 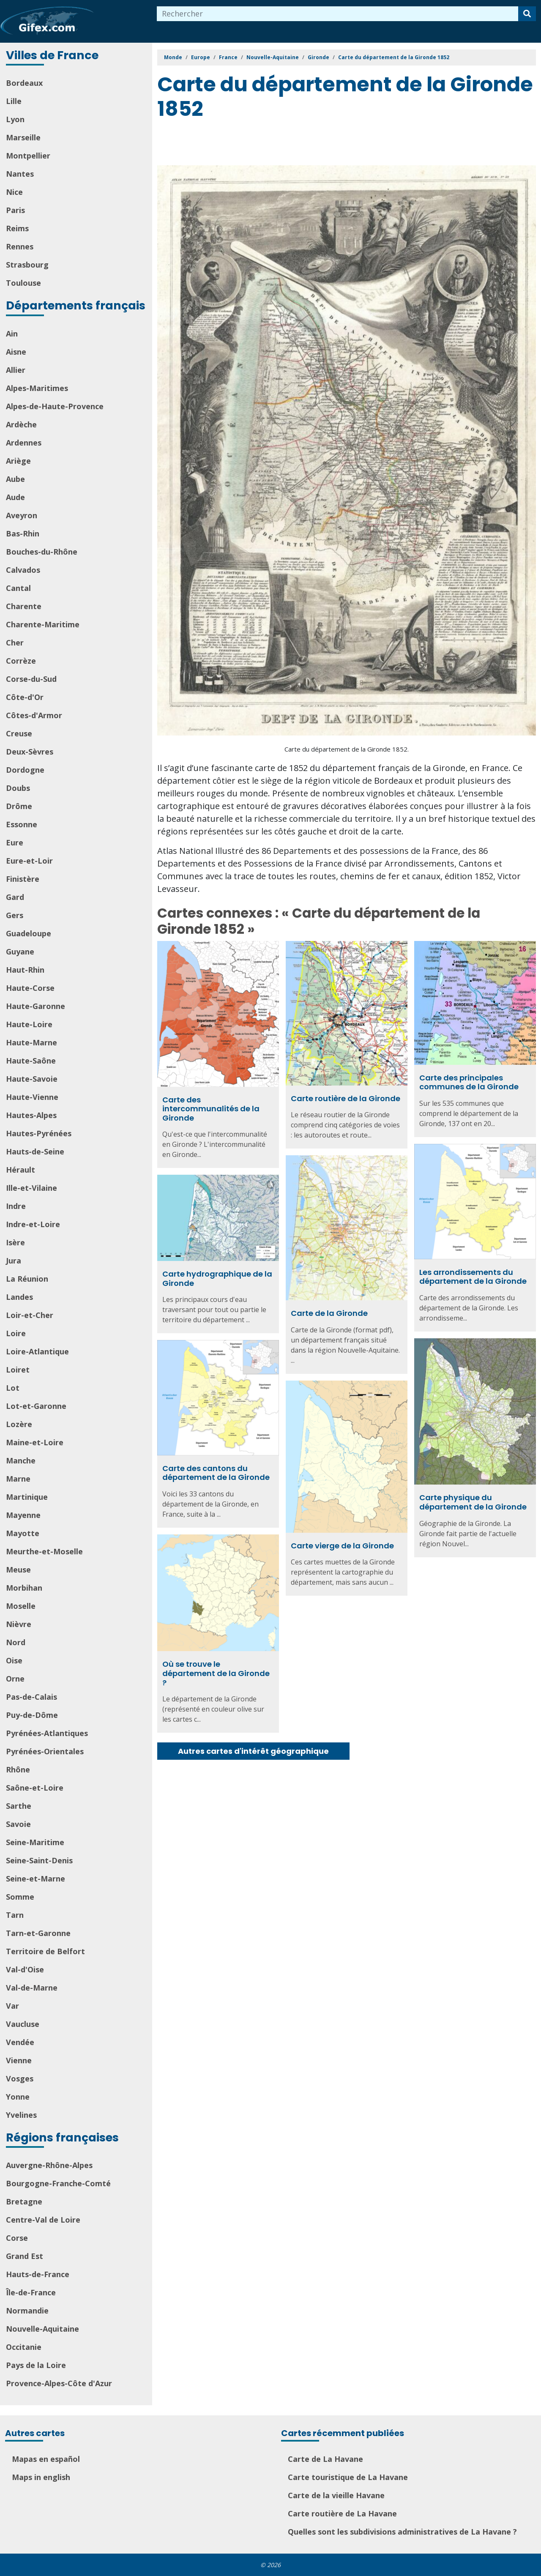 I want to click on Loir-et-Cher, so click(x=29, y=1315).